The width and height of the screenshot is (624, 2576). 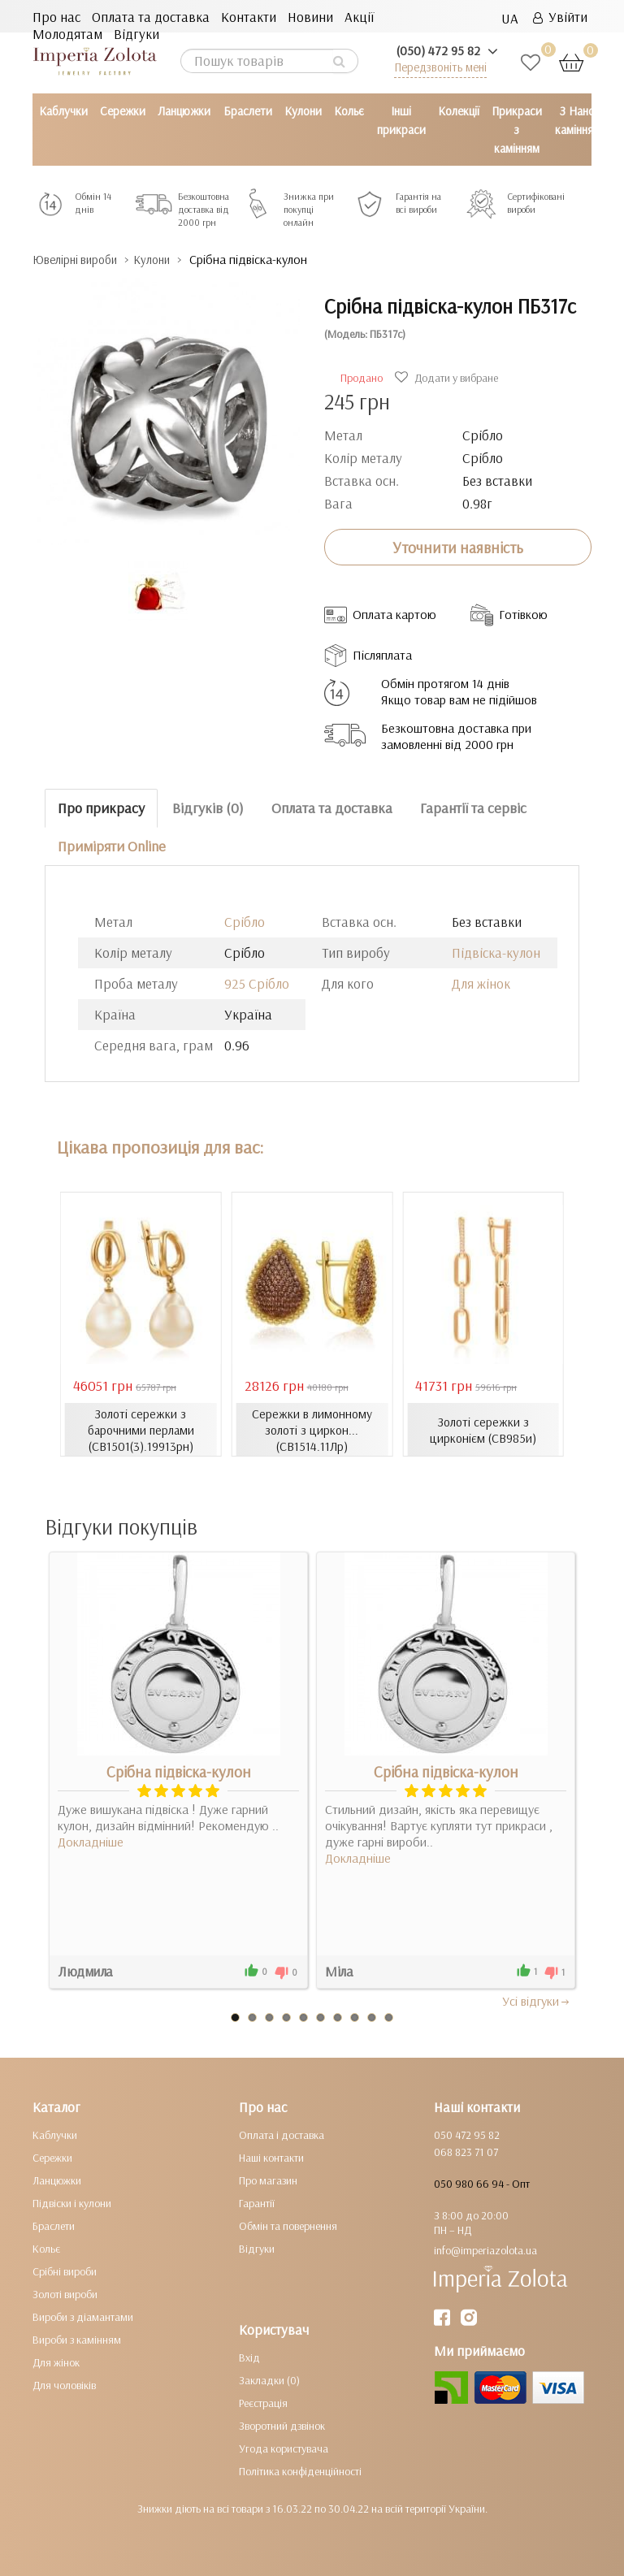 I want to click on Вироби з камінням, so click(x=76, y=2338).